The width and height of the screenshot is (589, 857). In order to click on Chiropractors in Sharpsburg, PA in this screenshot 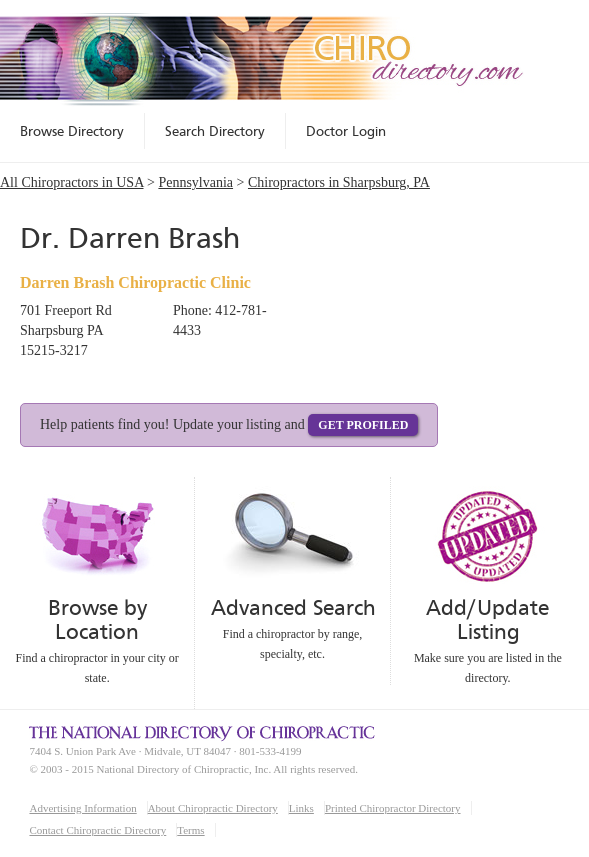, I will do `click(339, 182)`.